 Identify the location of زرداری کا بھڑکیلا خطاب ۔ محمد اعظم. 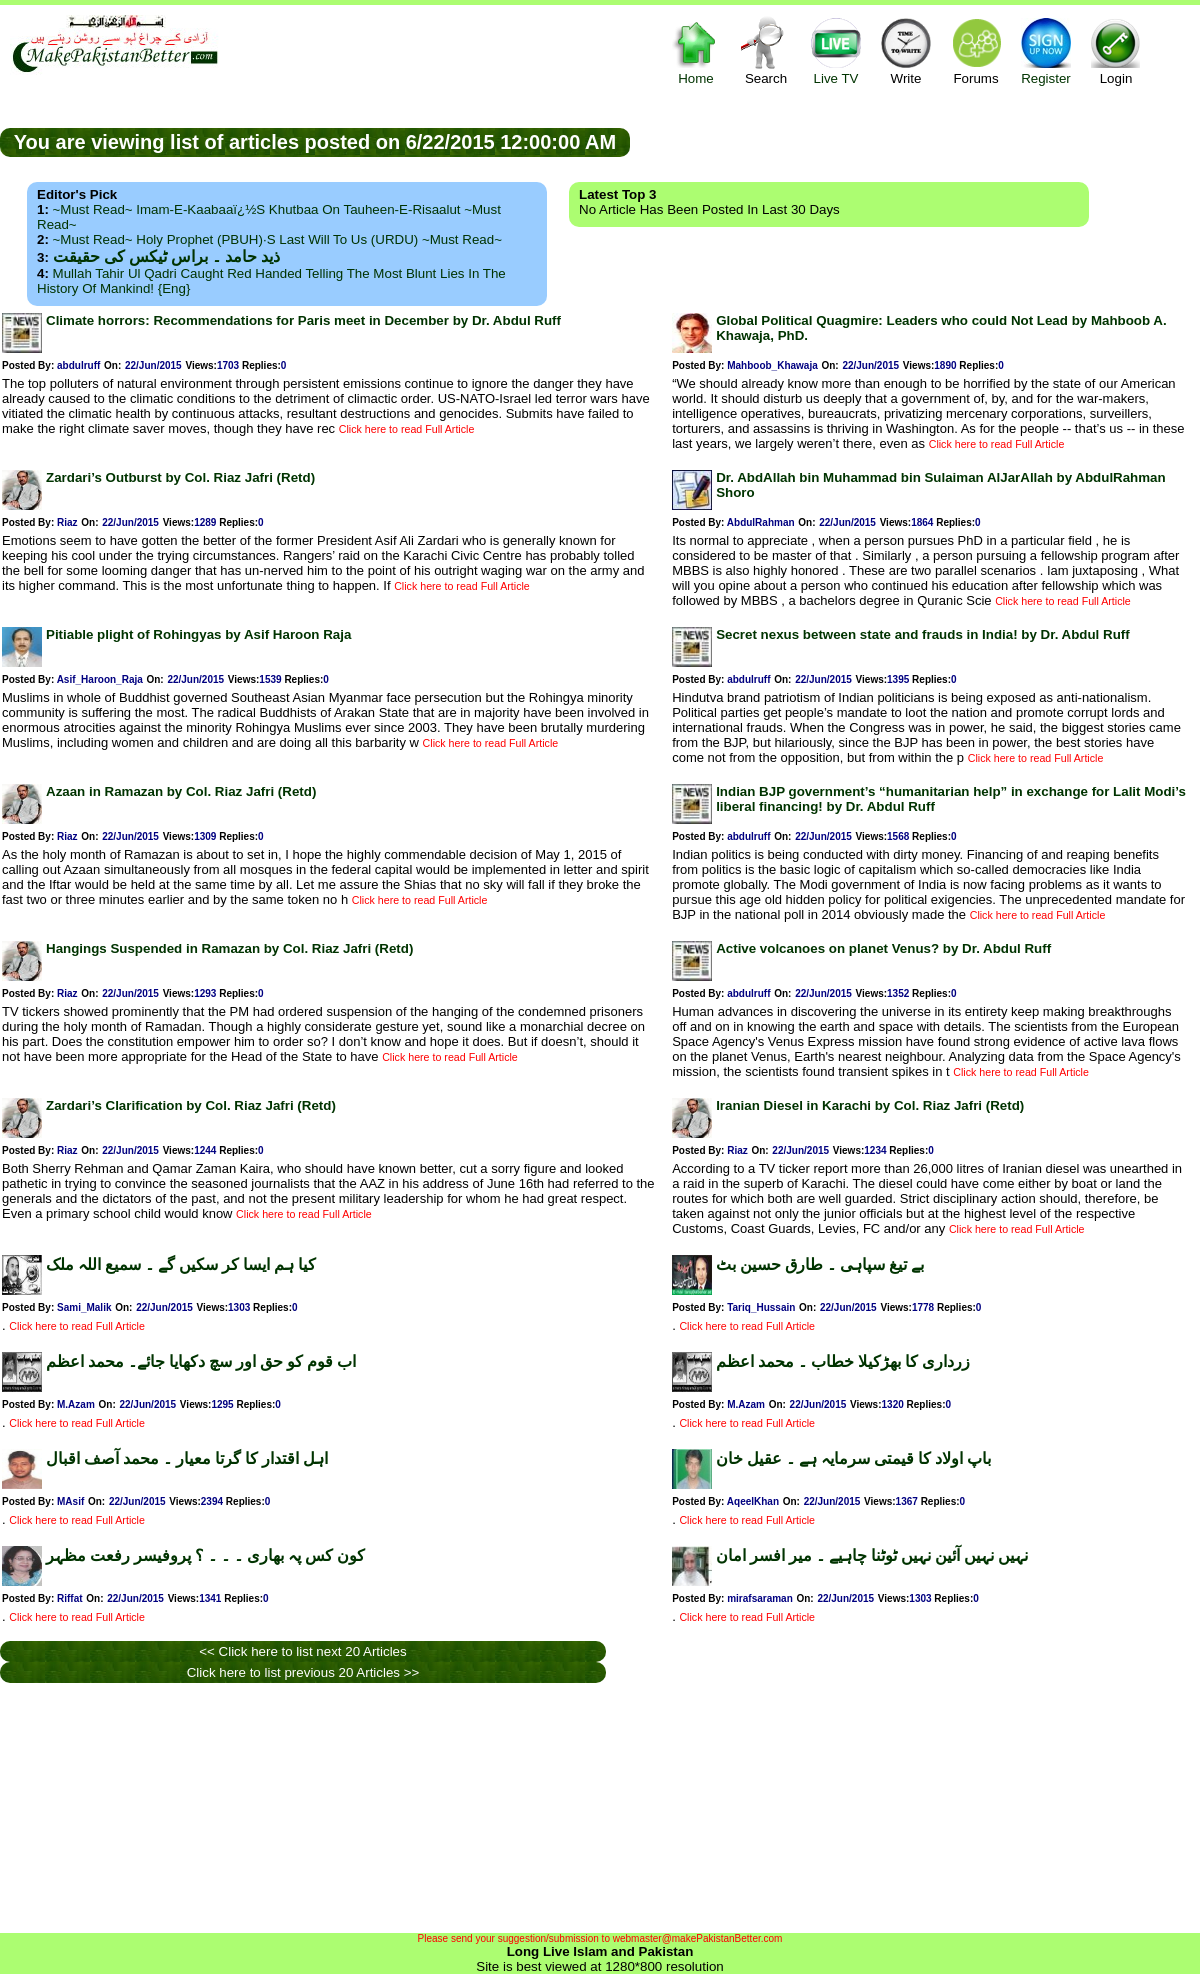
(843, 1361).